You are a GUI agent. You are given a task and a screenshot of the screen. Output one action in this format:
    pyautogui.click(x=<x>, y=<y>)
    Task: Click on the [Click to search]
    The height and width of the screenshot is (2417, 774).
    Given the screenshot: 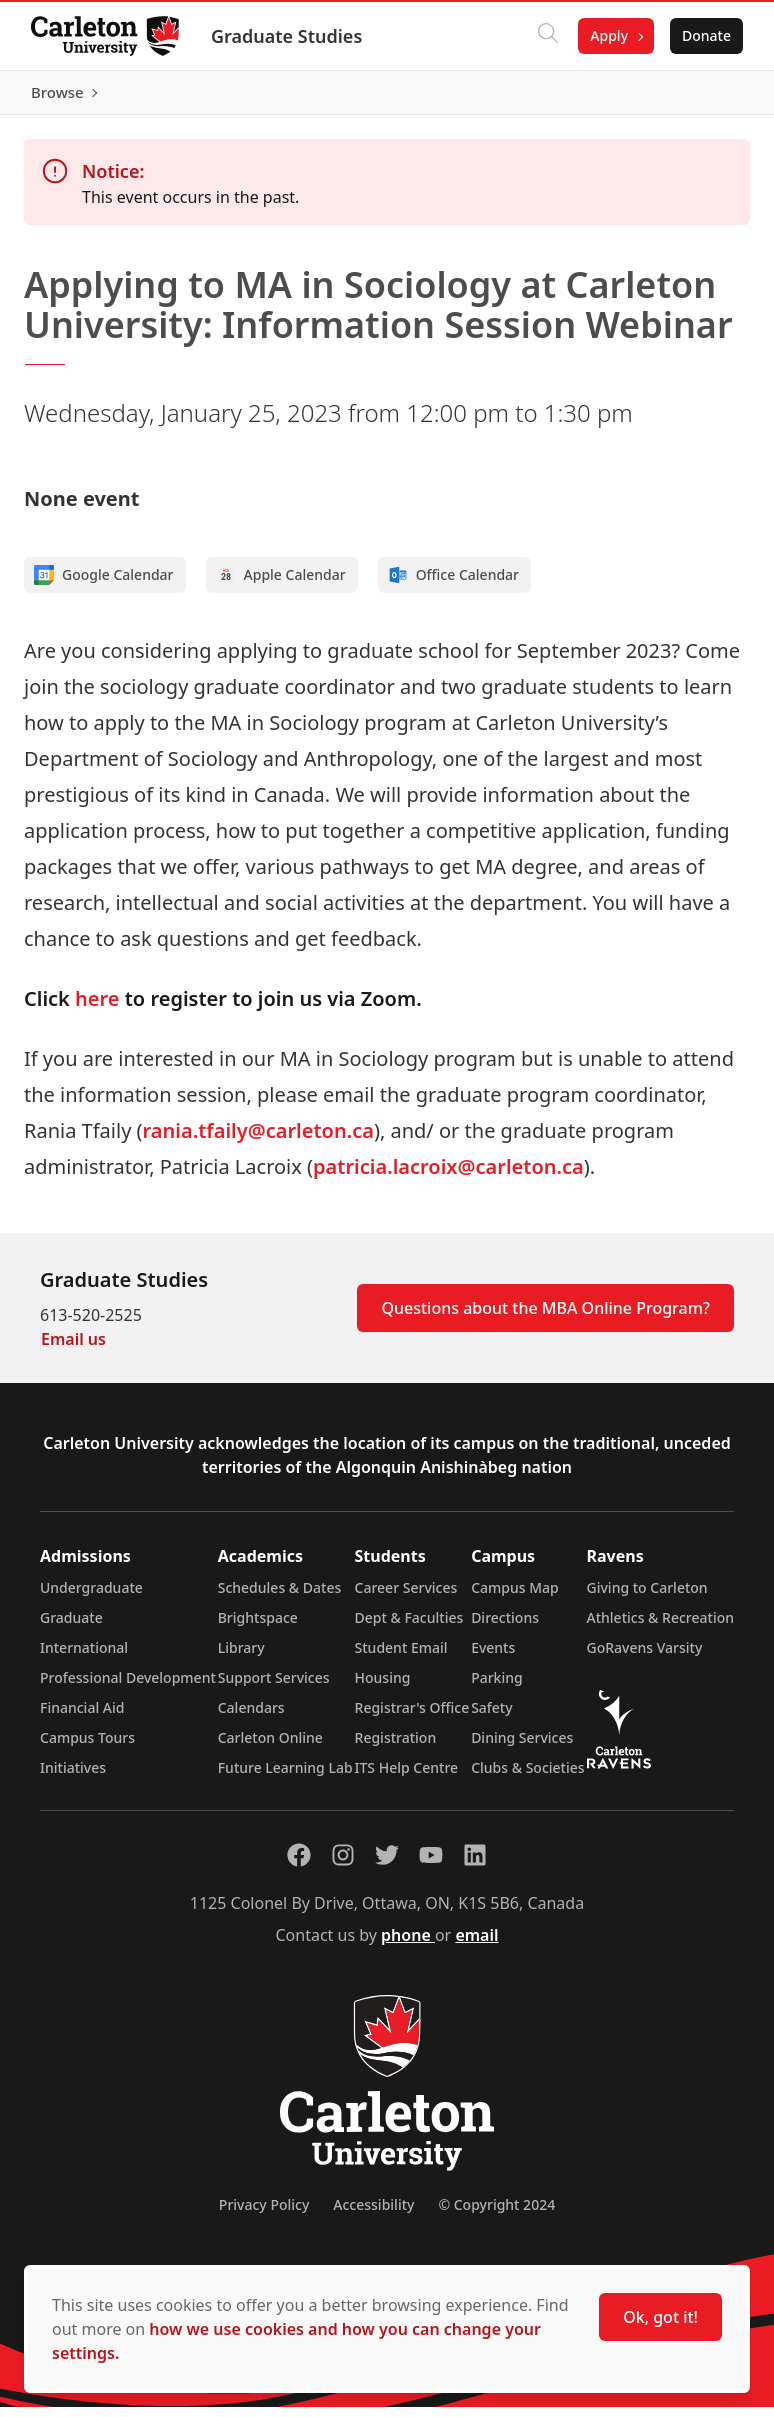 What is the action you would take?
    pyautogui.click(x=547, y=36)
    